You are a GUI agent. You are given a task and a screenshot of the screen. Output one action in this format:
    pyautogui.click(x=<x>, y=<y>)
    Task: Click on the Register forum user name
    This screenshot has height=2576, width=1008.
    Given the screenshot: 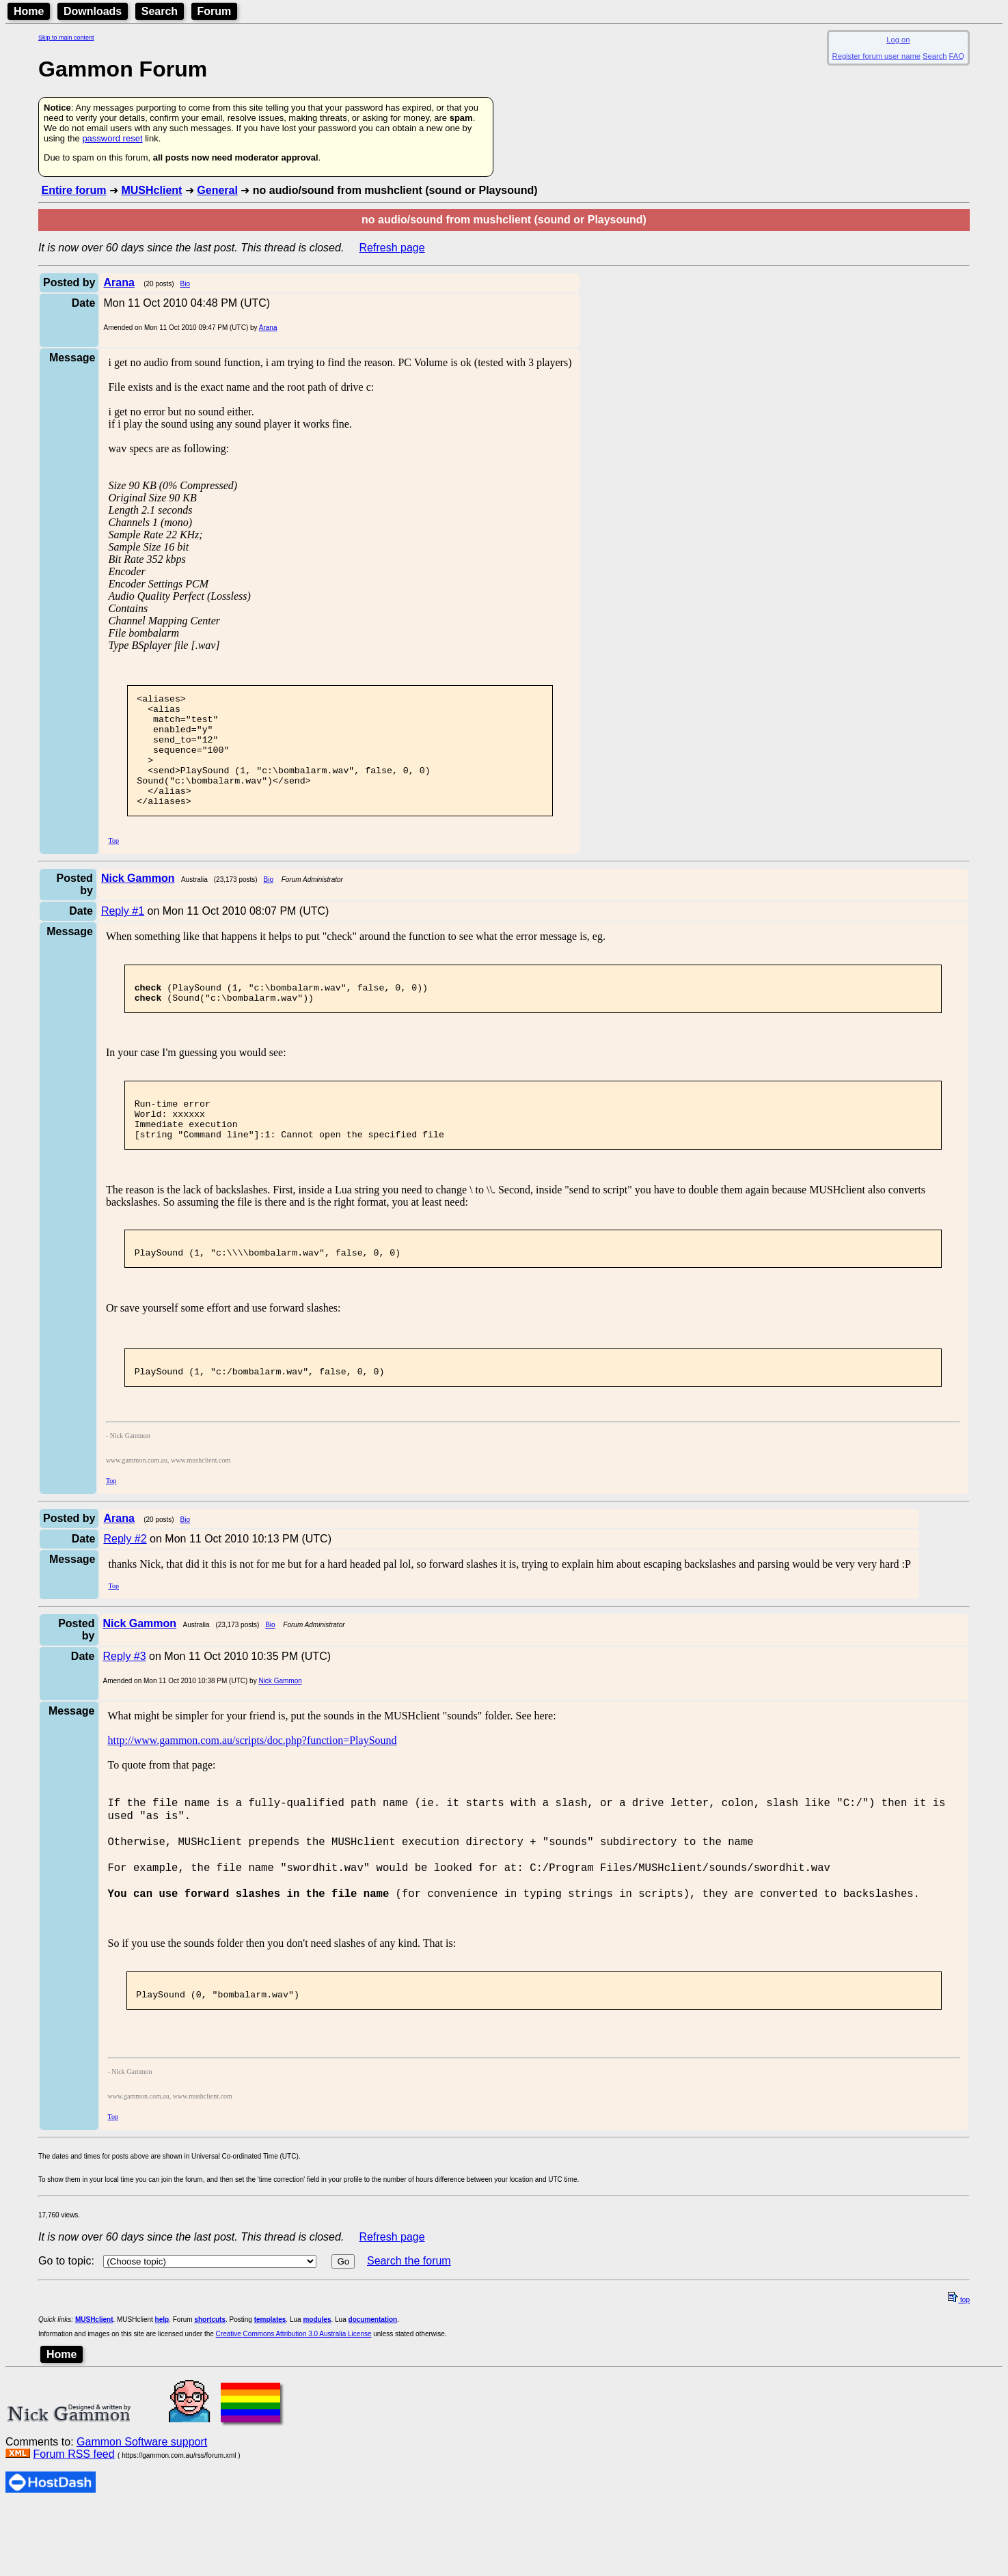 What is the action you would take?
    pyautogui.click(x=876, y=56)
    